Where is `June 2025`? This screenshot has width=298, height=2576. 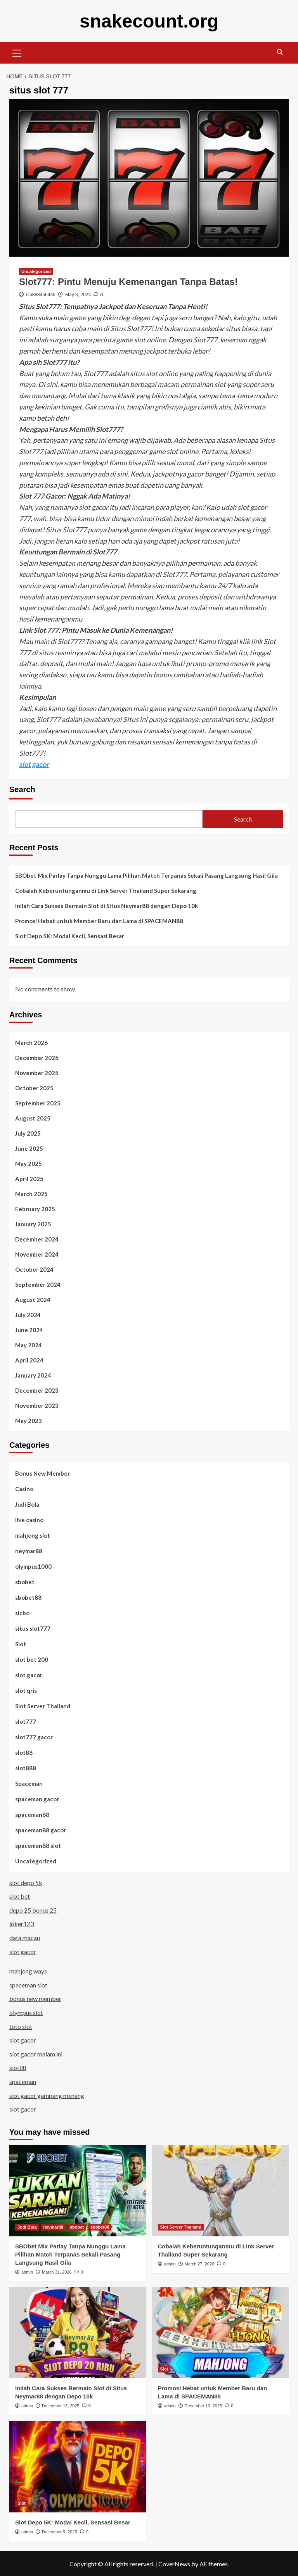 June 2025 is located at coordinates (29, 1148).